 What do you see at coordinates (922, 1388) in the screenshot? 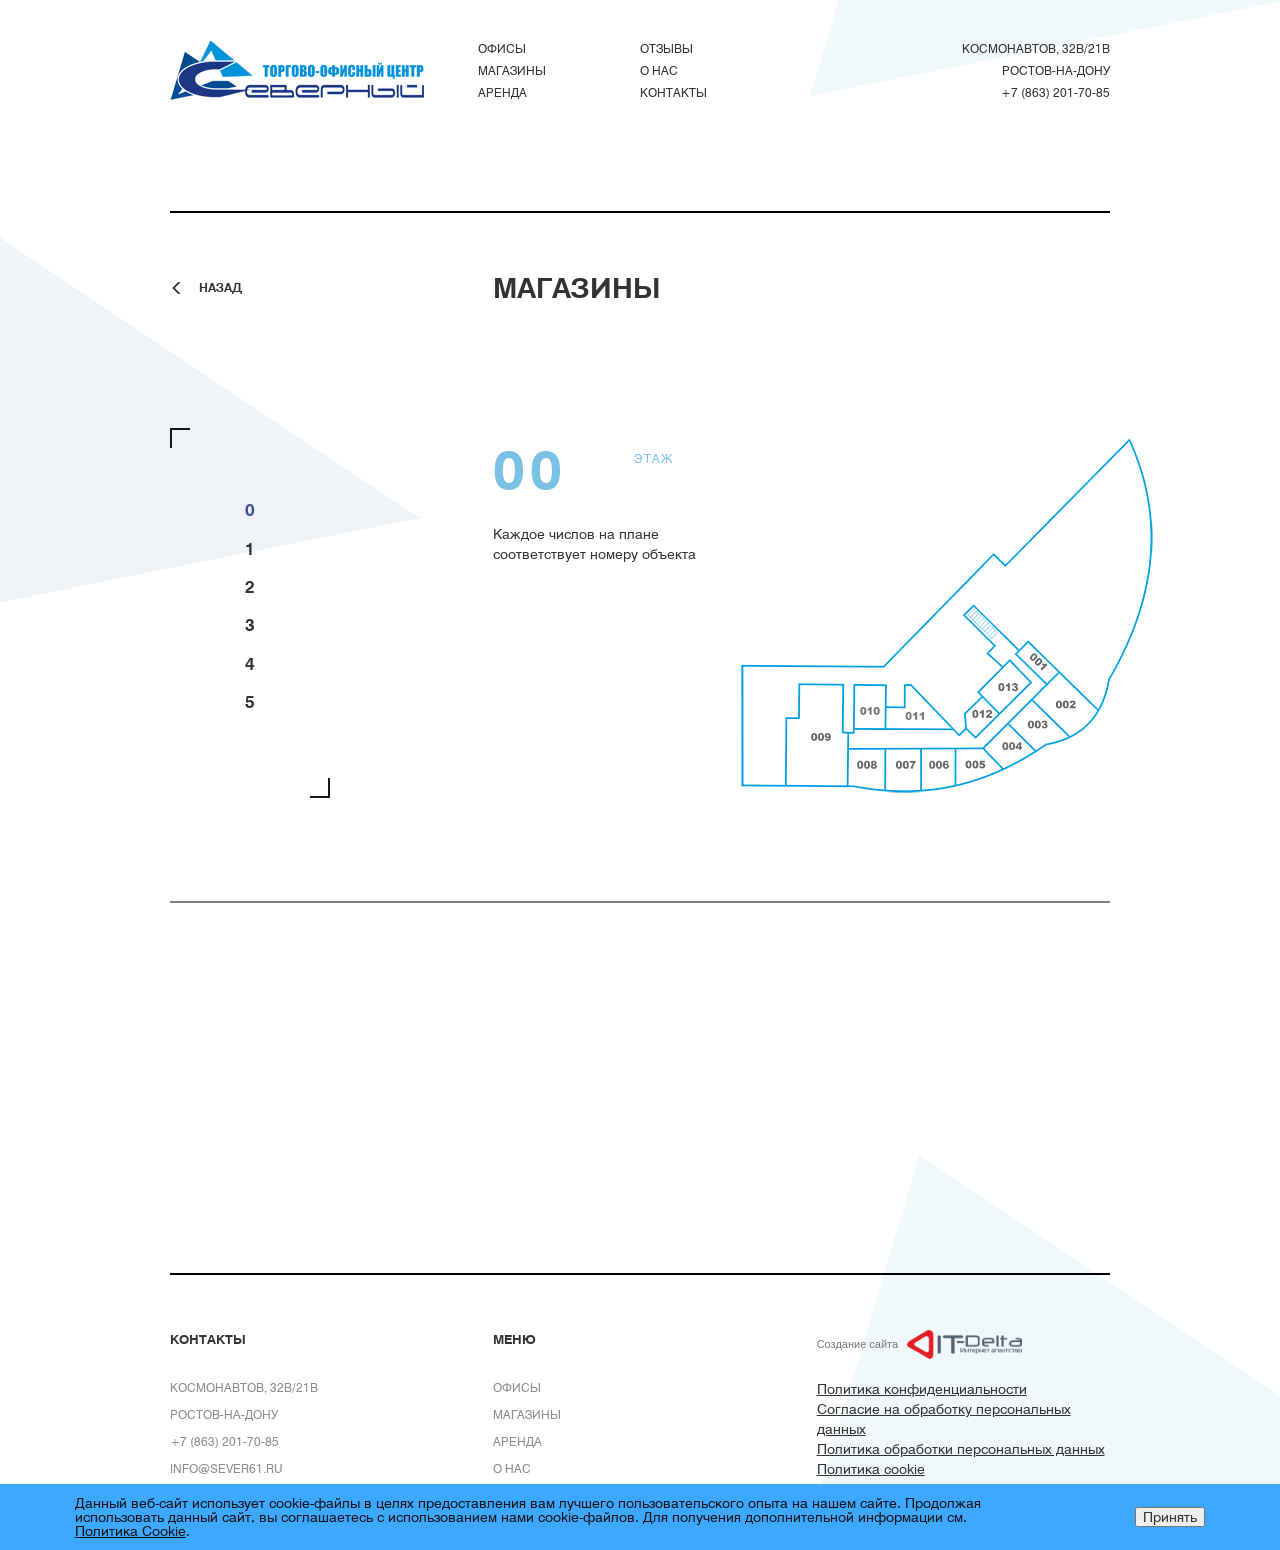
I see `Политика конфиденциальности` at bounding box center [922, 1388].